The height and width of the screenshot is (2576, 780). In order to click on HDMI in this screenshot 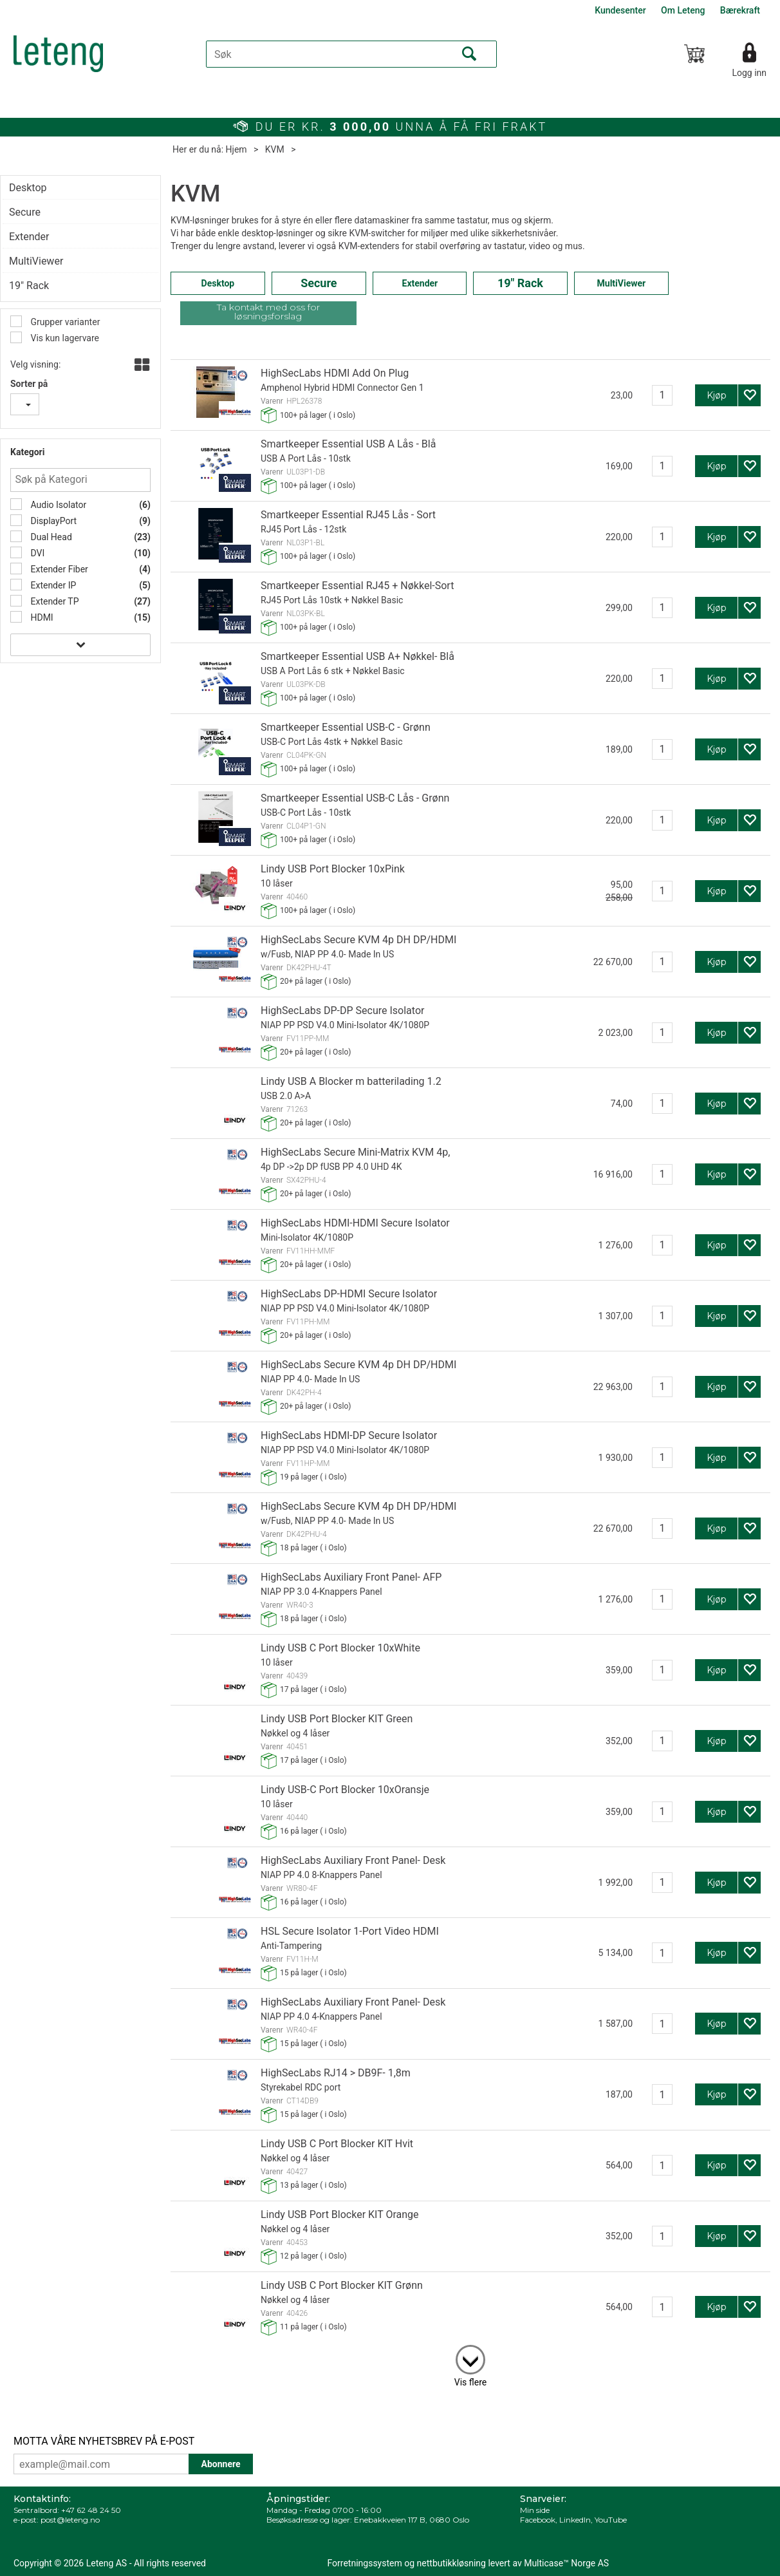, I will do `click(40, 617)`.